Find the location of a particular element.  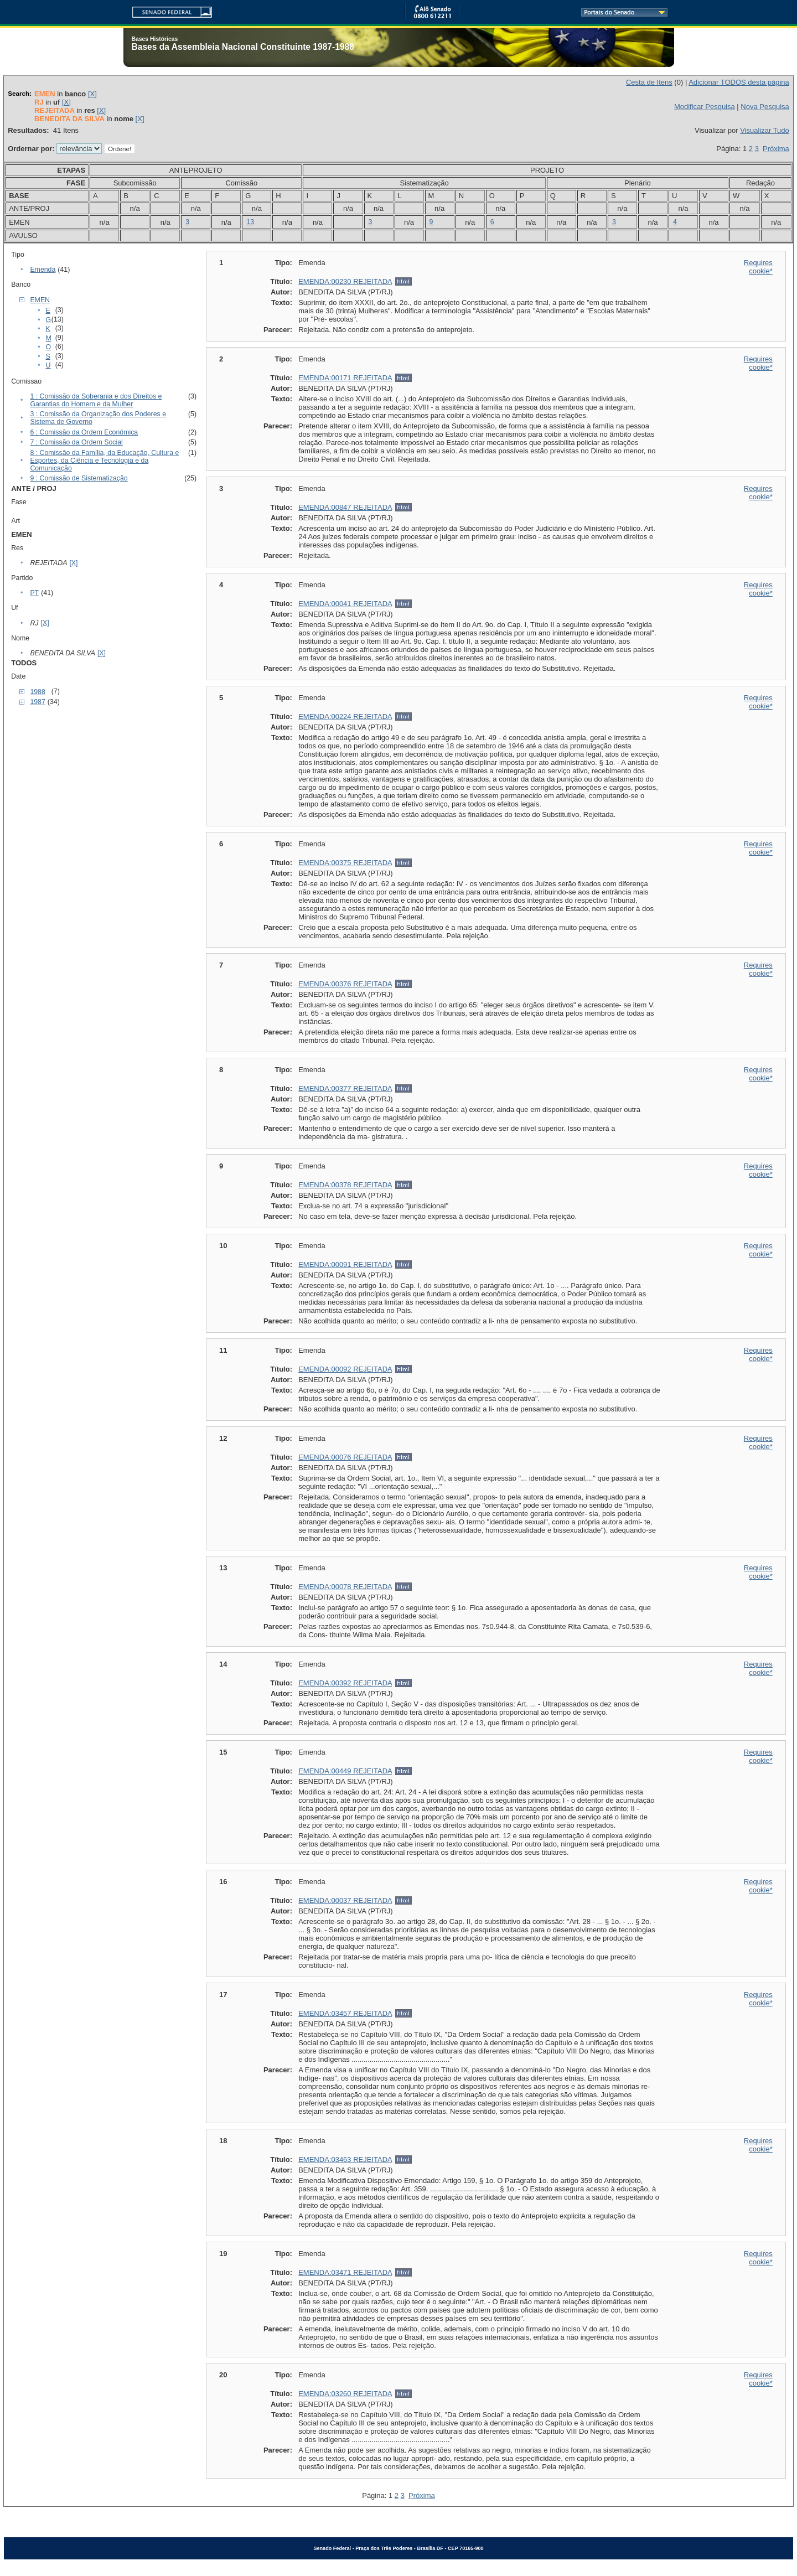

Modificar Pesquisa is located at coordinates (704, 106).